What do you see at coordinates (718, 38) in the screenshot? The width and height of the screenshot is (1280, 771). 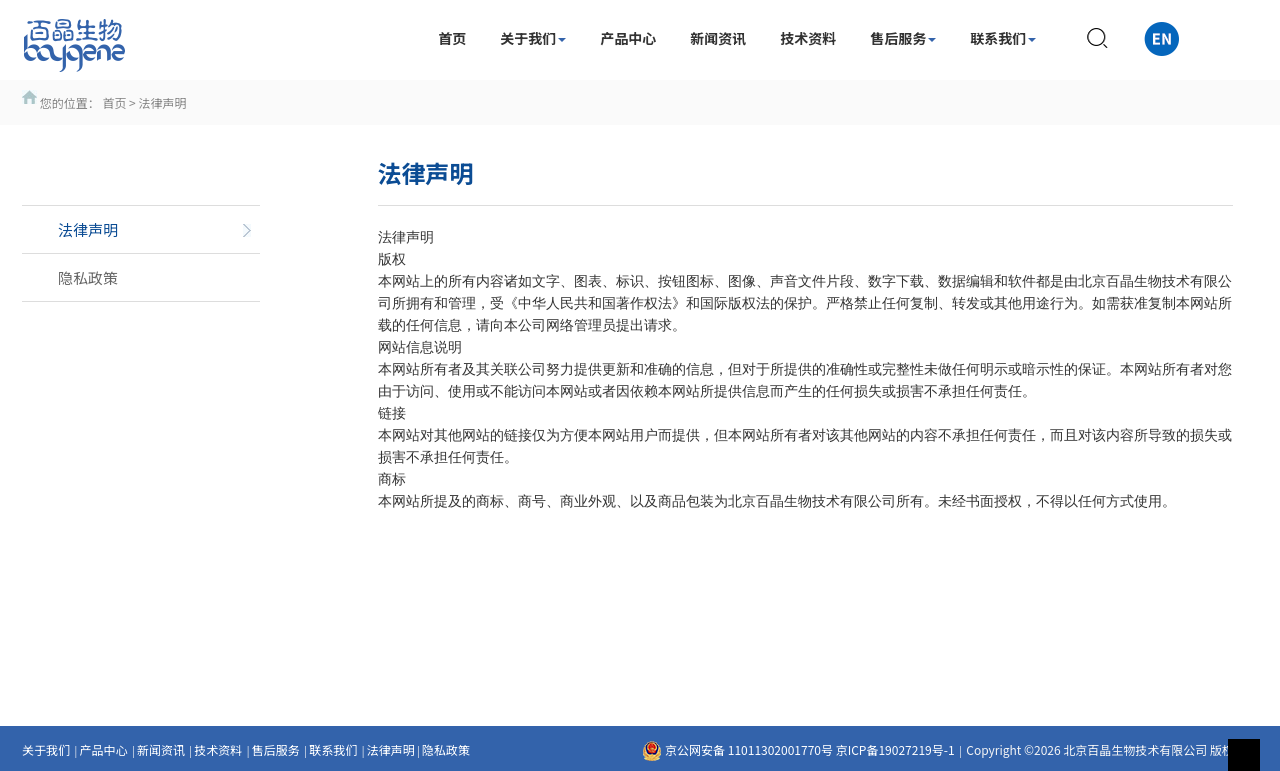 I see `新闻资讯` at bounding box center [718, 38].